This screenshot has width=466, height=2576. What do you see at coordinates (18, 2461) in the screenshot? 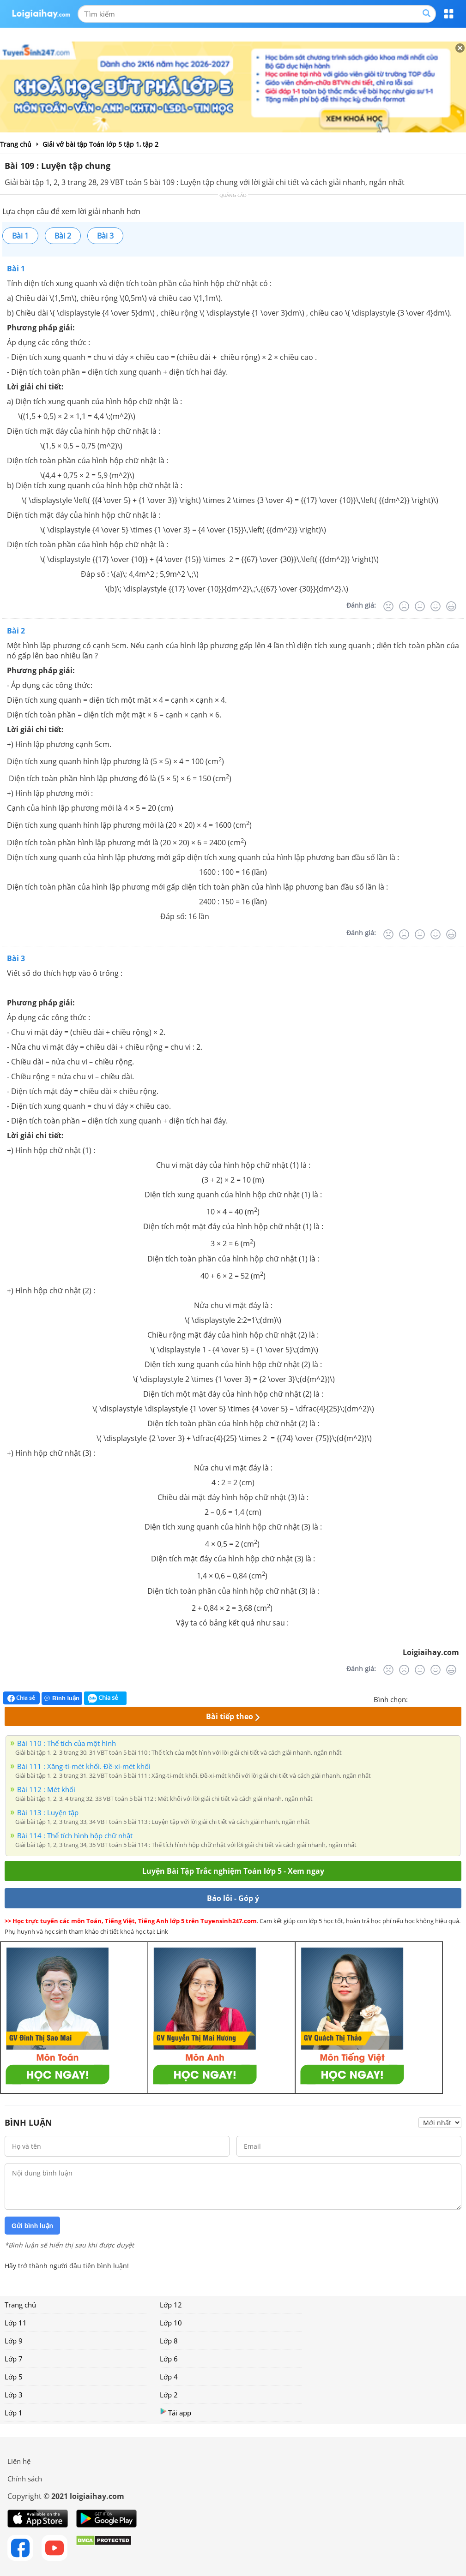
I see `Liên hệ` at bounding box center [18, 2461].